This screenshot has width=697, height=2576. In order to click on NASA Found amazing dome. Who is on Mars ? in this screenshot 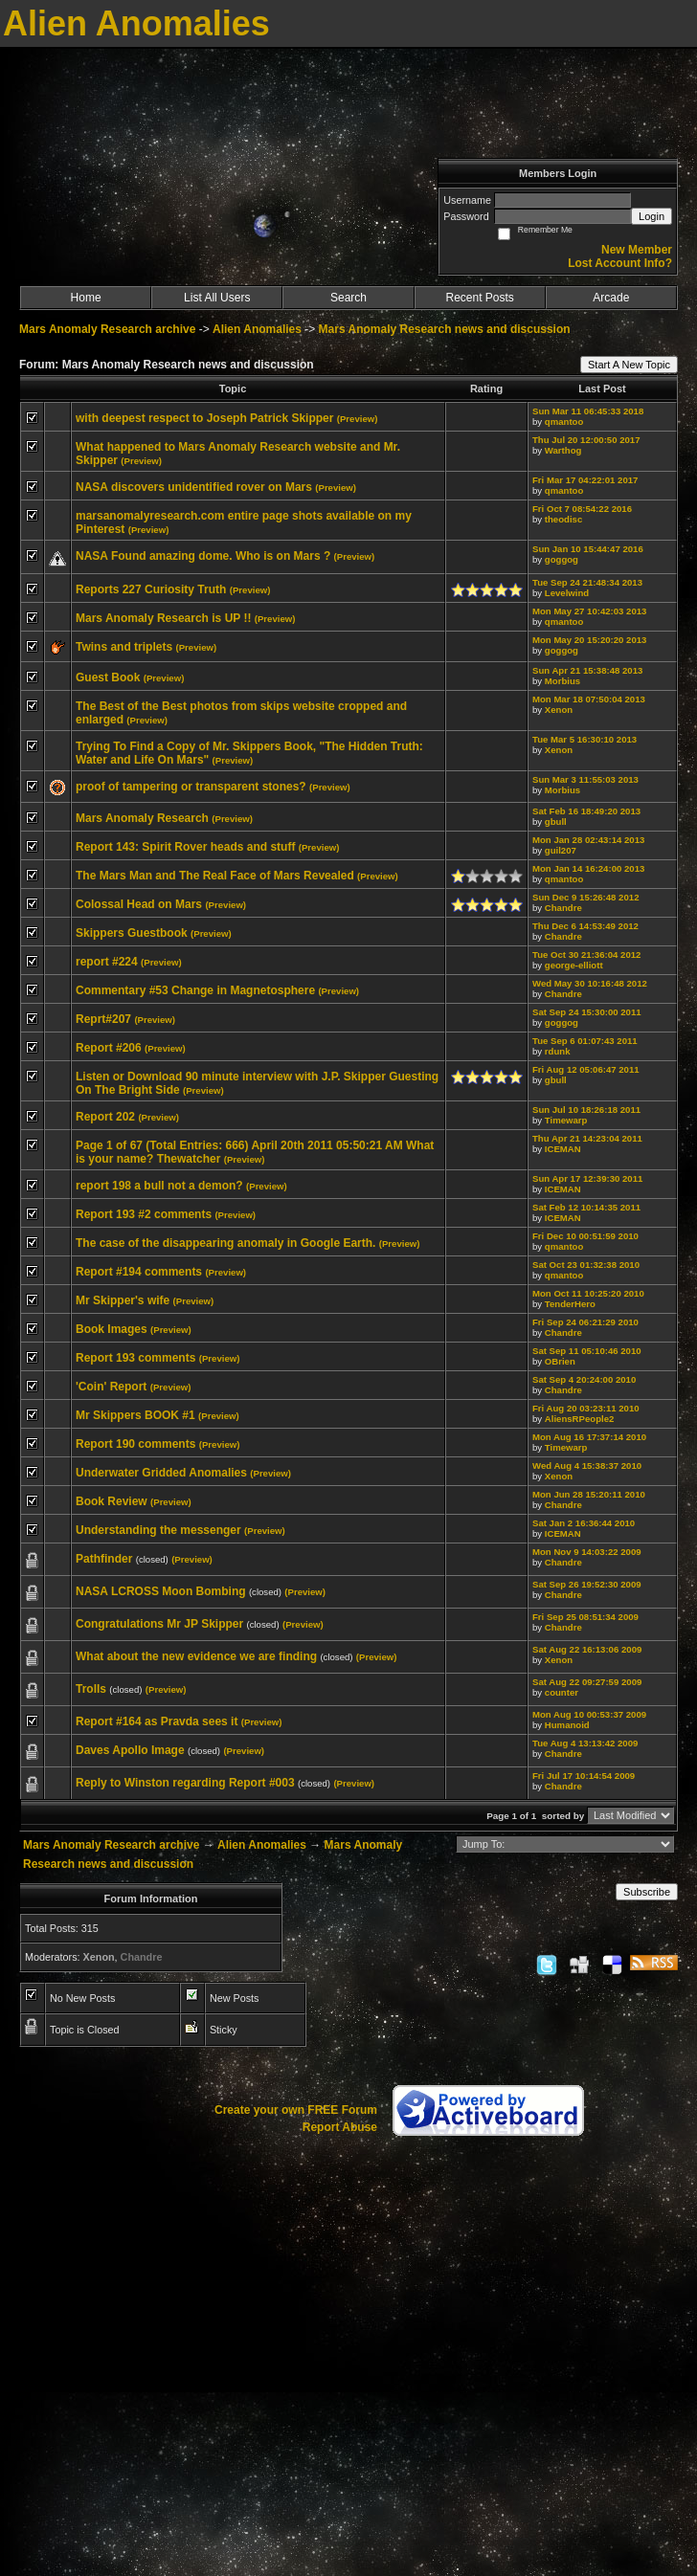, I will do `click(203, 556)`.